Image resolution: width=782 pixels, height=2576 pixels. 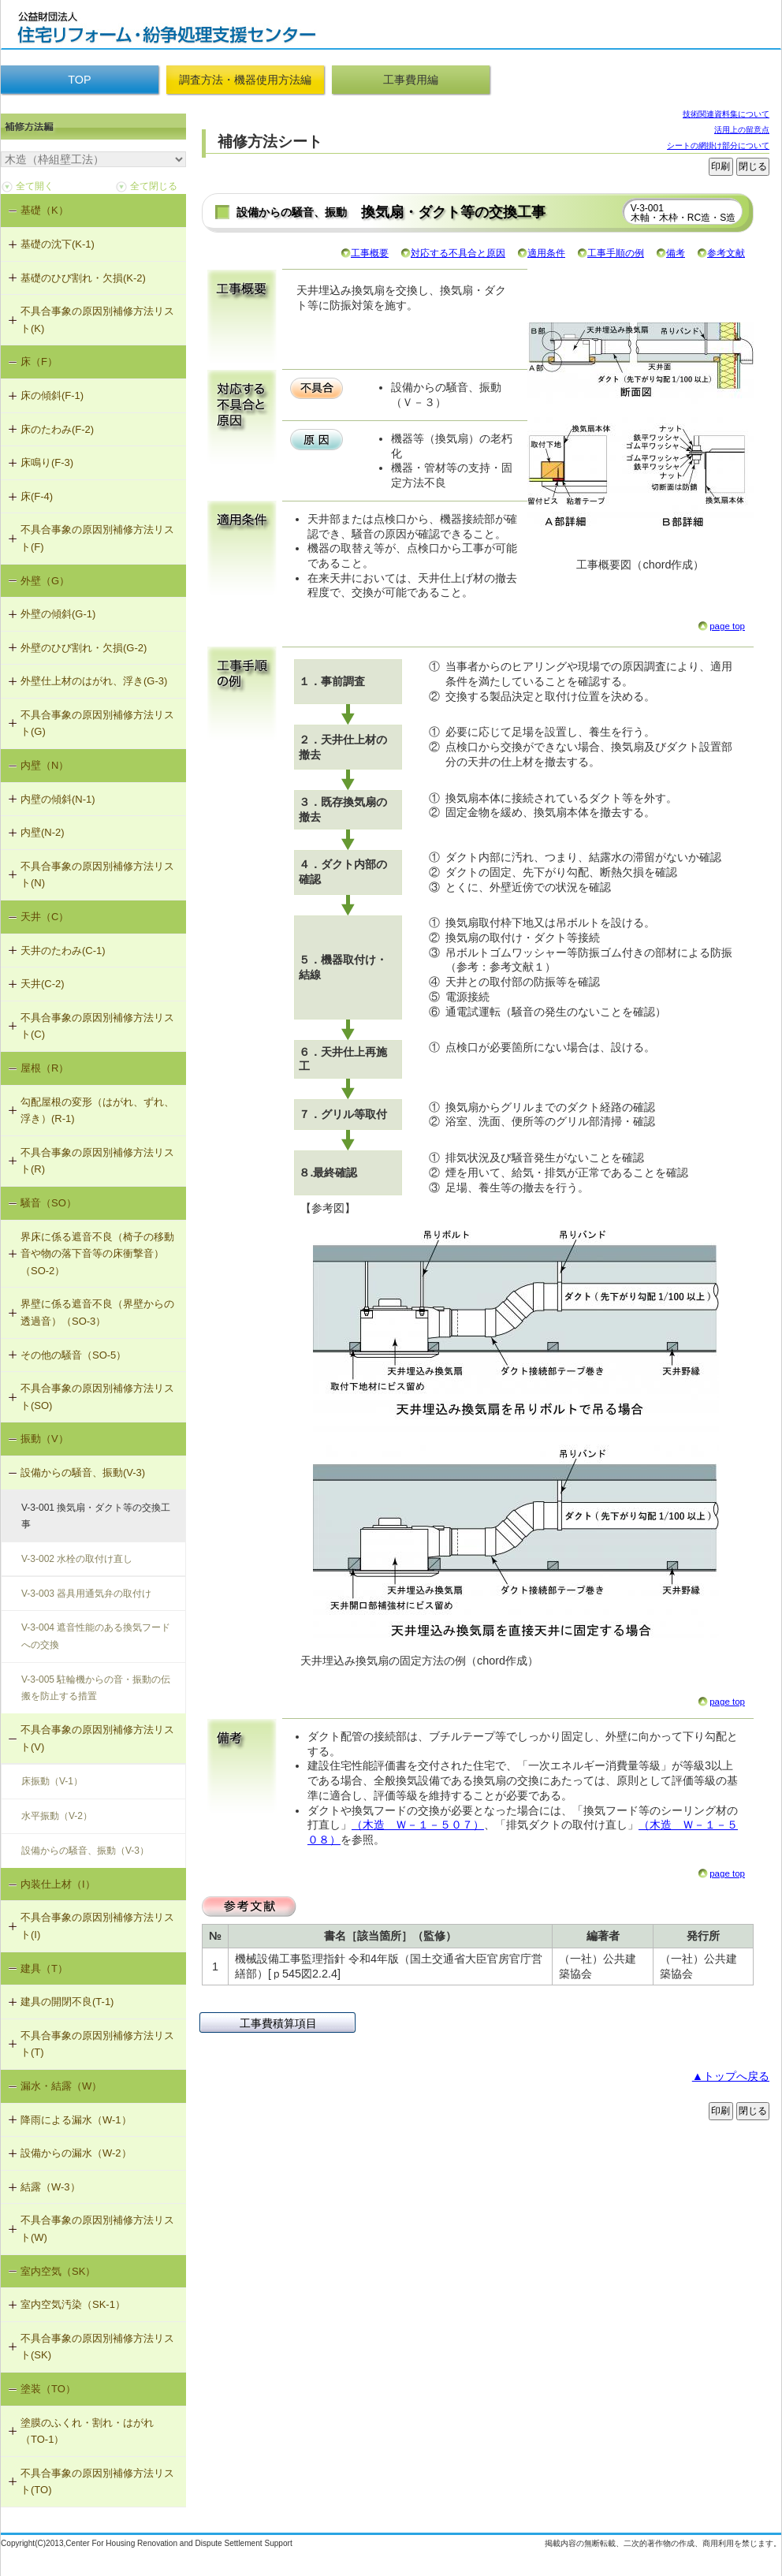 I want to click on 不具合事象の原因別補修方法リスト(R), so click(x=97, y=1161).